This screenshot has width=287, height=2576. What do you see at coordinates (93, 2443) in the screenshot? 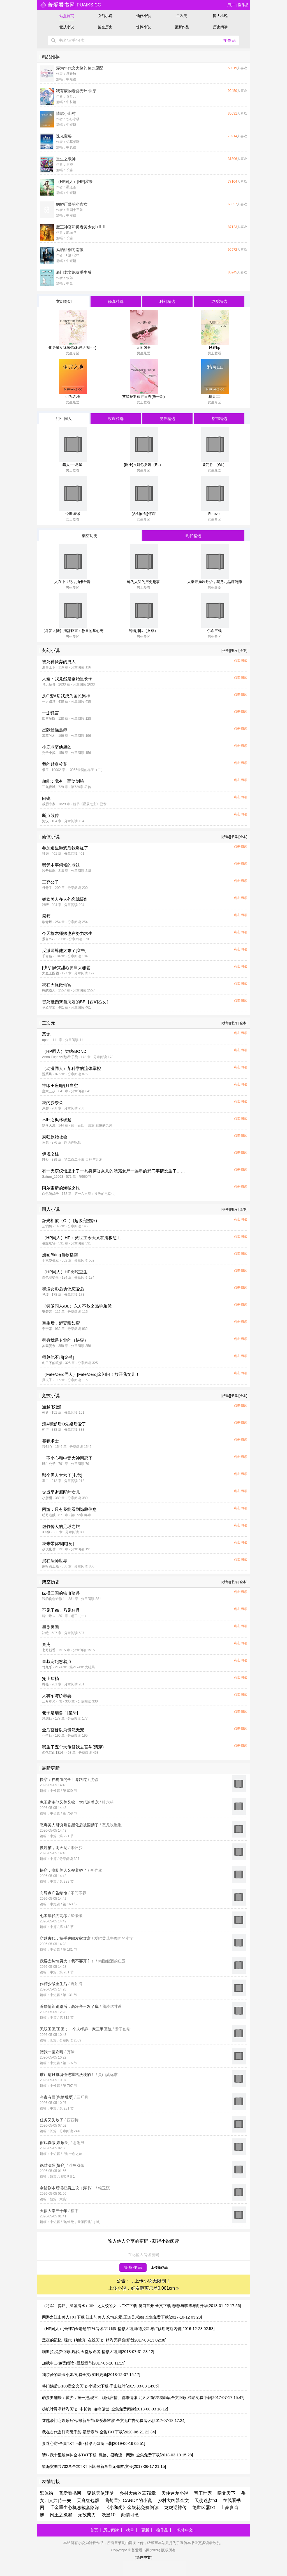
I see `妻迷心窍-全集TXT下载 -精彩无弹窗下载[2019-06-16 05:51]` at bounding box center [93, 2443].